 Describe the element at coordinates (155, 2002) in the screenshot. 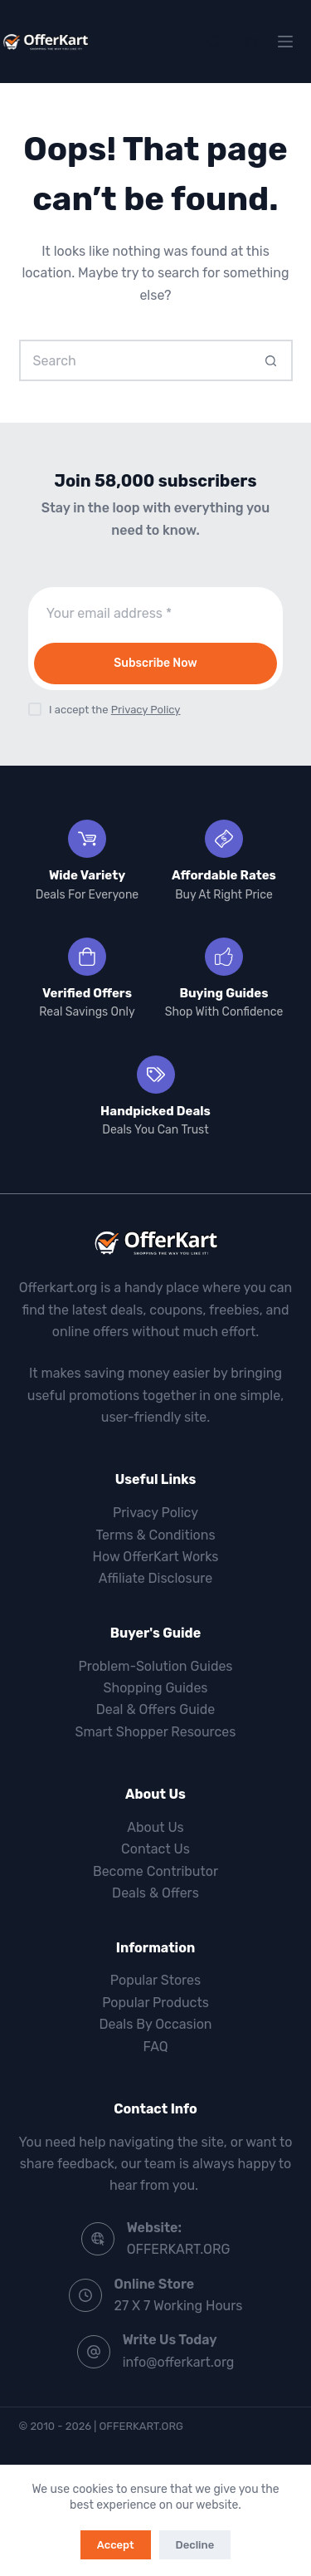

I see `Popular Products` at that location.